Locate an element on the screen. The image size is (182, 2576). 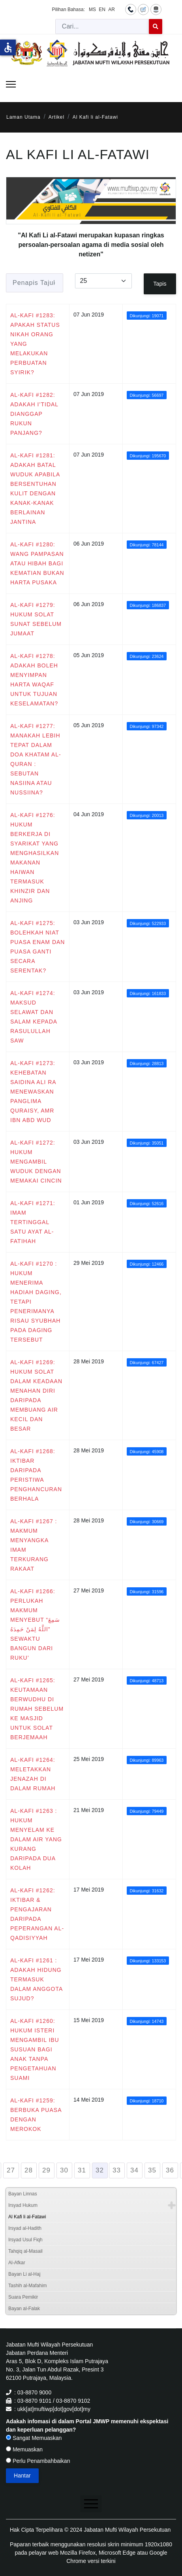
AL-KAFI #1271: IMAM TERTINGGAL SATU AYAT AL-FATIHAH is located at coordinates (32, 1222).